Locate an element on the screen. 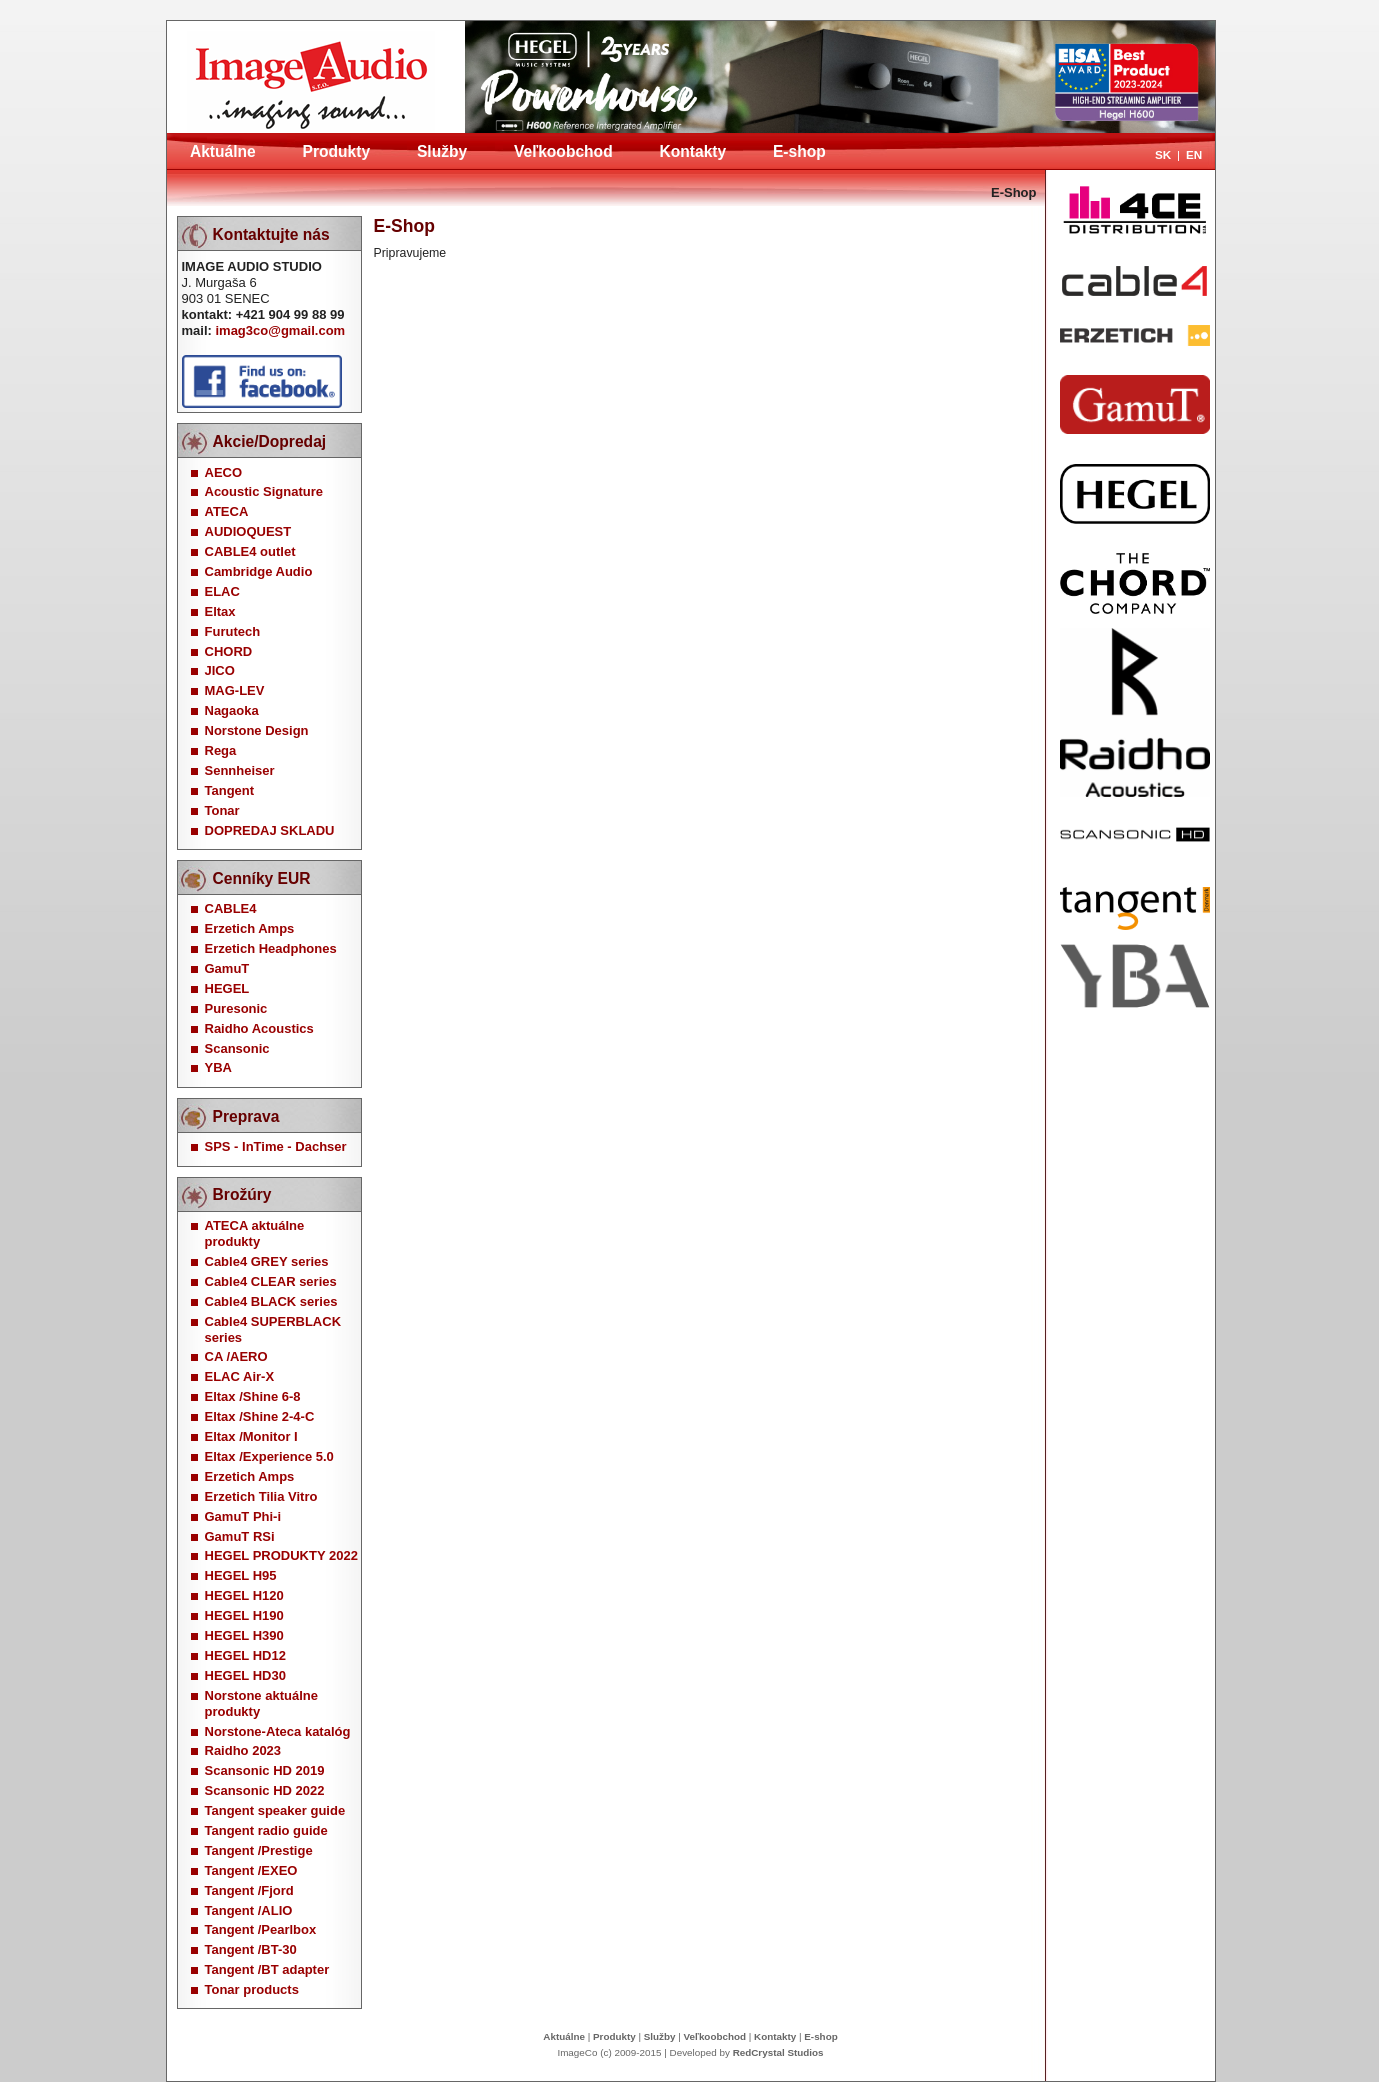  Rega is located at coordinates (221, 750).